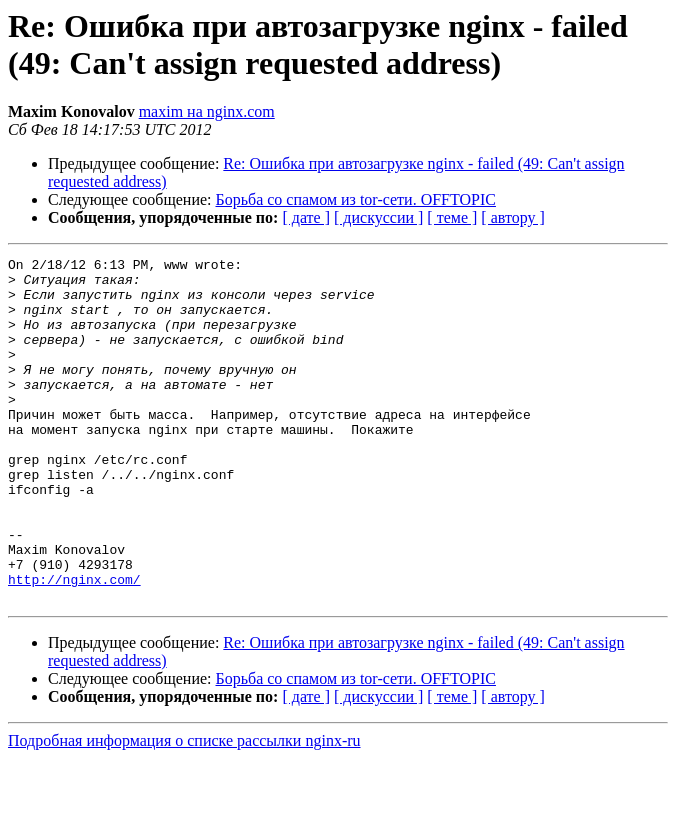 This screenshot has height=827, width=676. Describe the element at coordinates (74, 645) in the screenshot. I see `http://nginx.com/` at that location.